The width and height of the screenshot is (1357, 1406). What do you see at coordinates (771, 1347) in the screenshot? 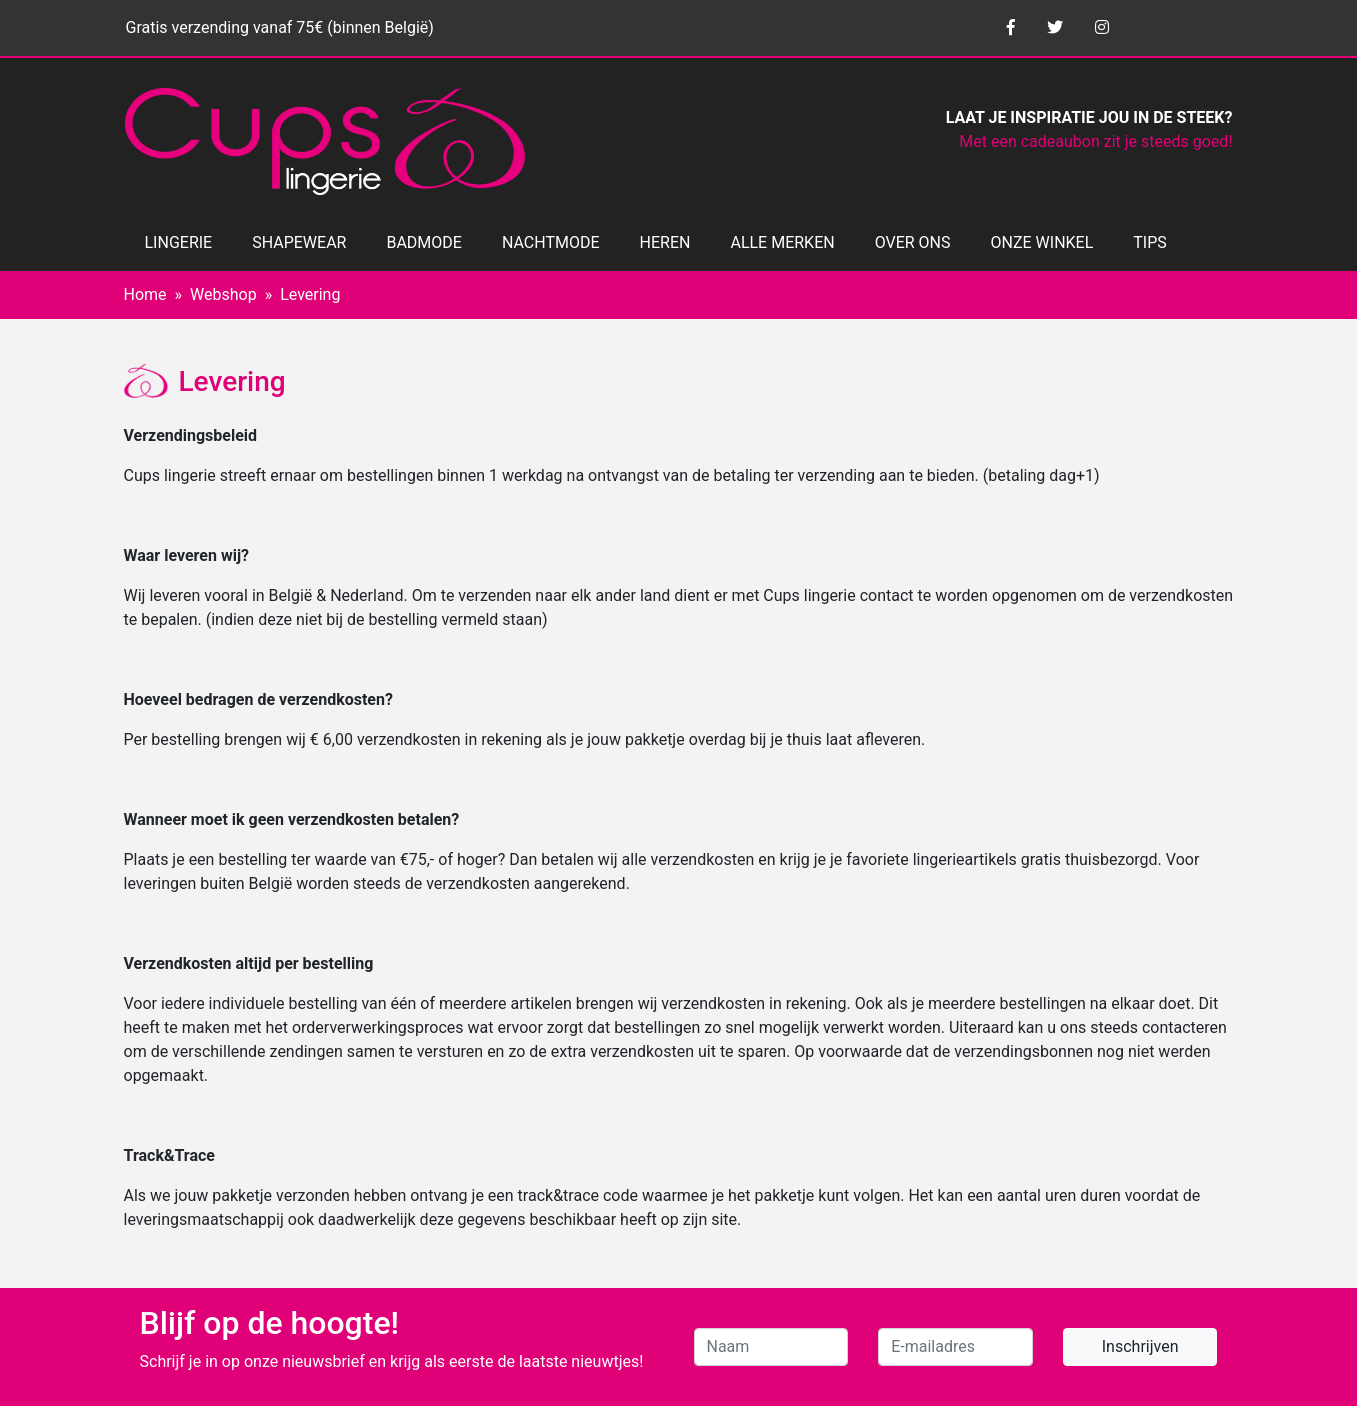
I see `[Naam]` at bounding box center [771, 1347].